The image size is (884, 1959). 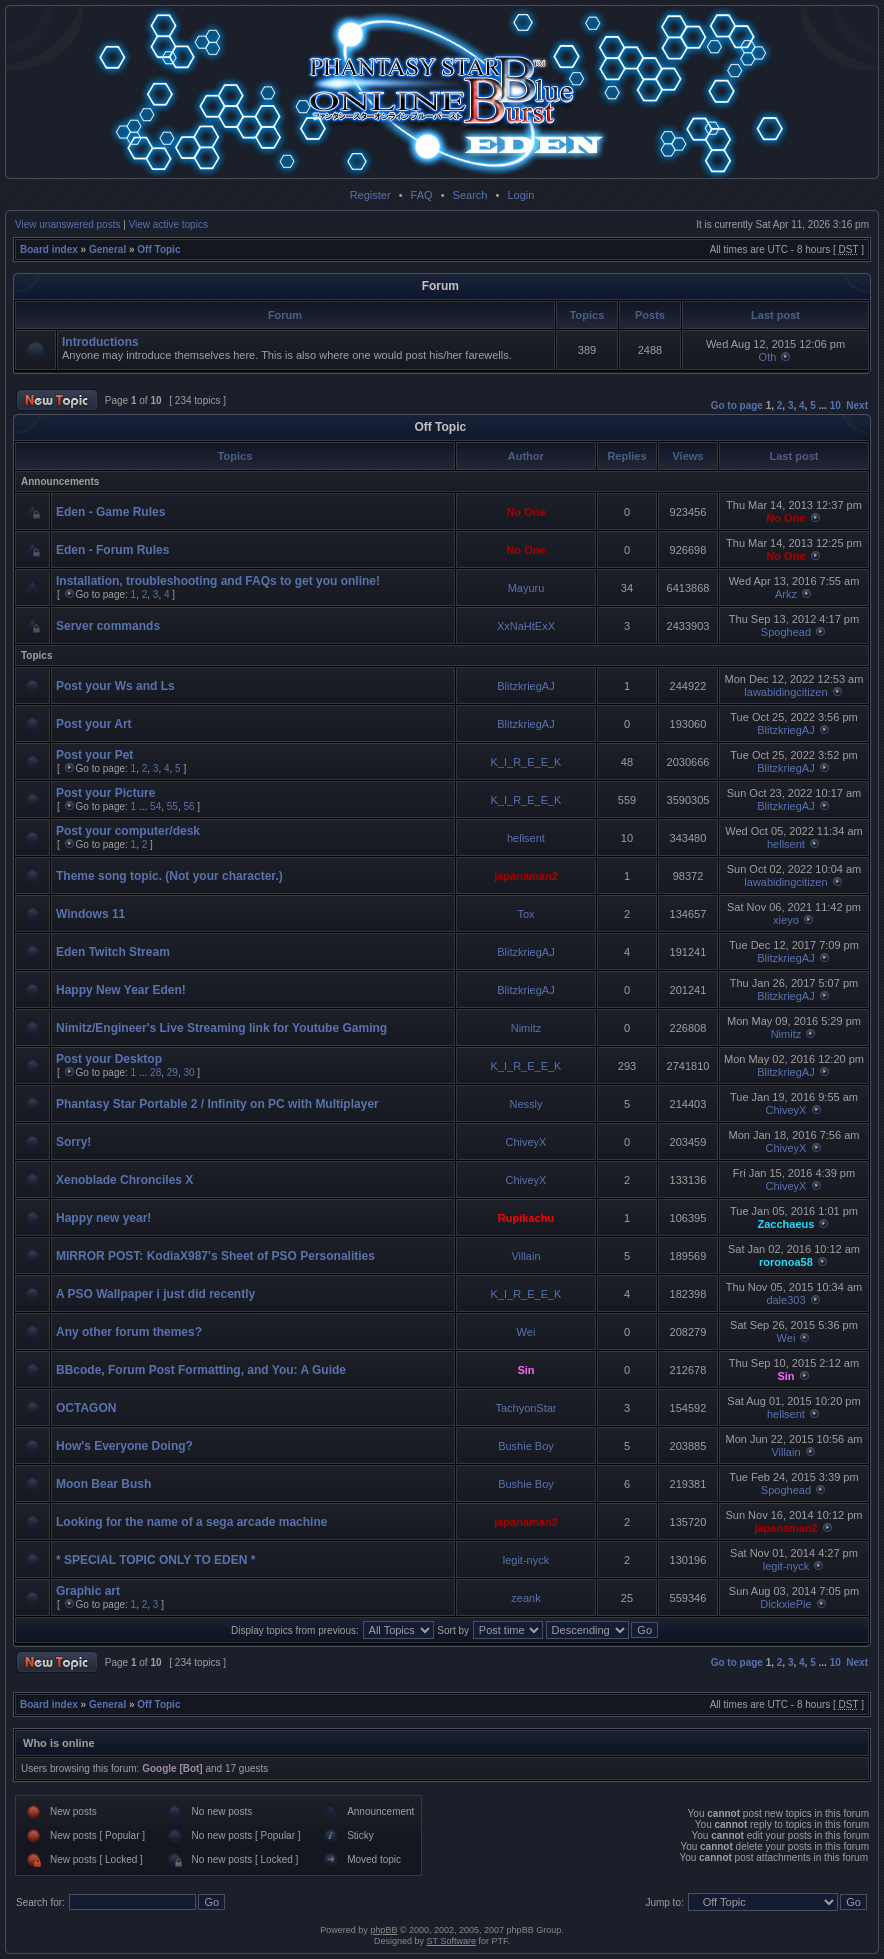 What do you see at coordinates (526, 1218) in the screenshot?
I see `Rupikachu` at bounding box center [526, 1218].